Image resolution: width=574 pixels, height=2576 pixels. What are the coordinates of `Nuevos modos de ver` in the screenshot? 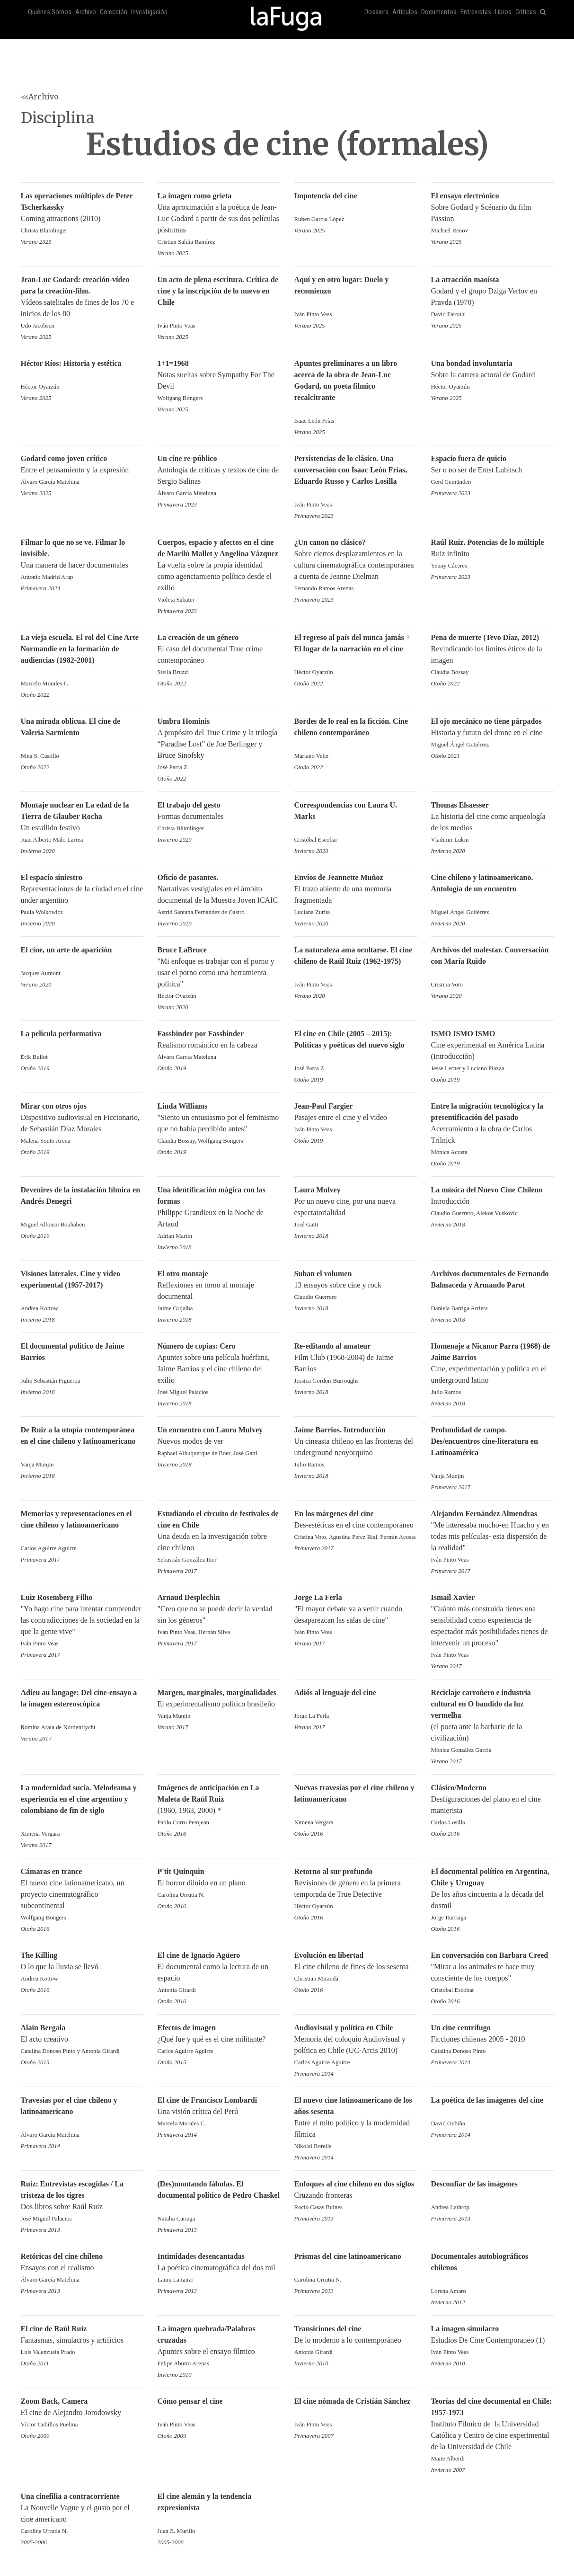 It's located at (219, 1442).